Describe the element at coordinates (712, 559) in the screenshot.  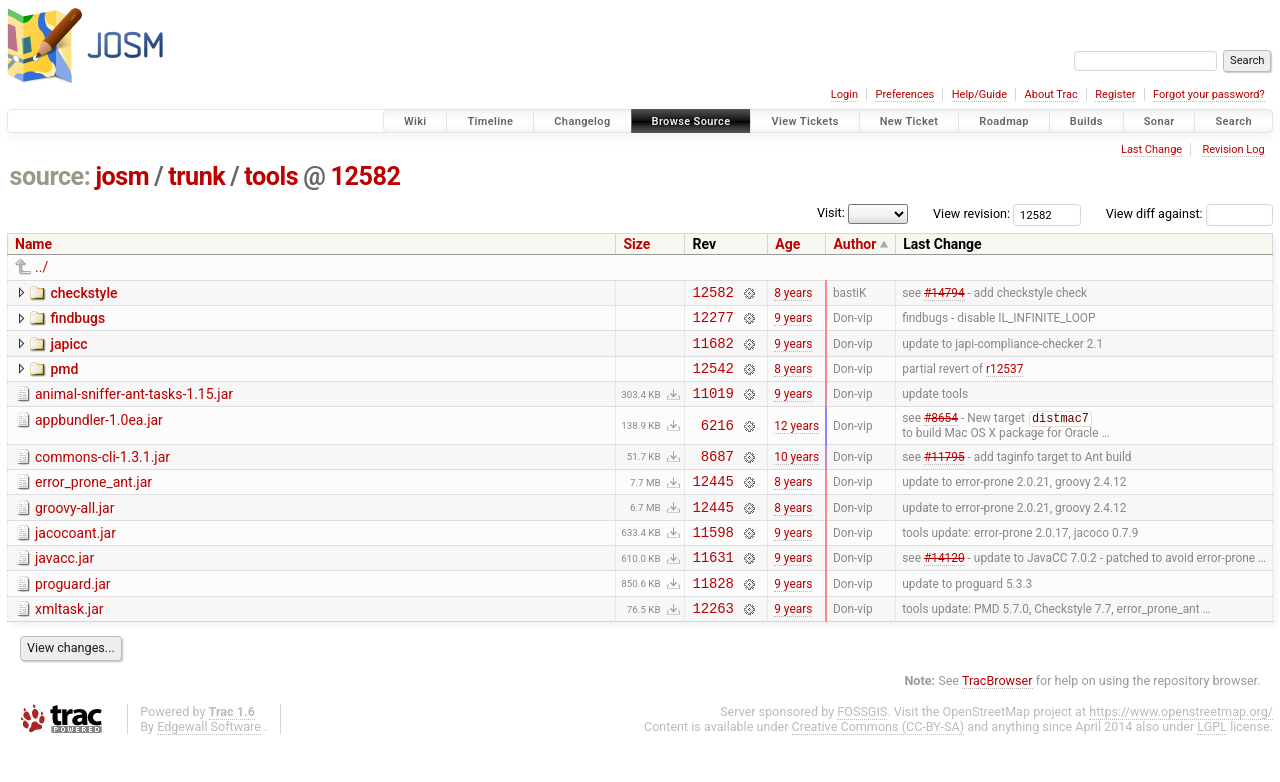
I see `11598` at that location.